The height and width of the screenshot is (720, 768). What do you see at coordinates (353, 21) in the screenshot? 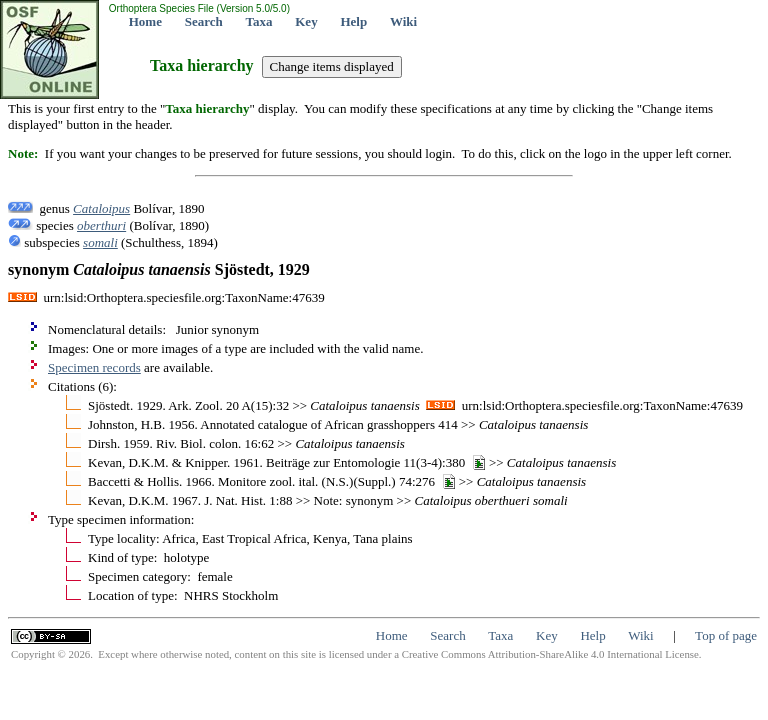
I see `Help` at bounding box center [353, 21].